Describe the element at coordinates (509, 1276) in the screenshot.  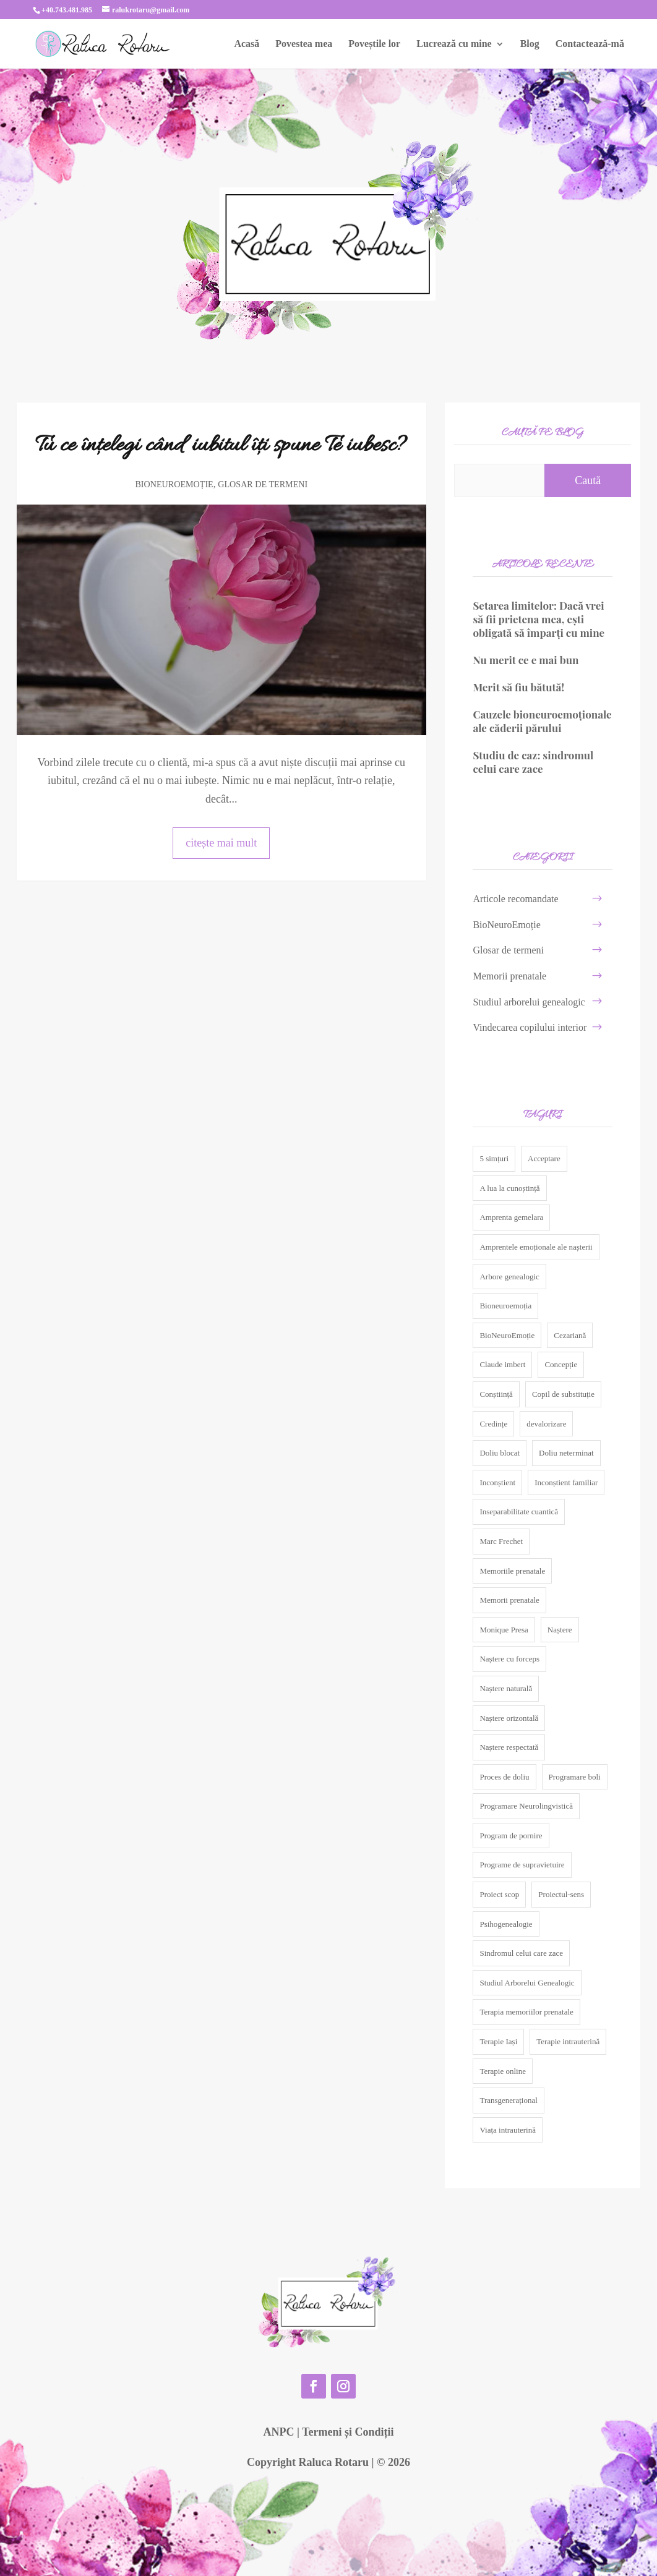
I see `Arbore genealogic [Arbore genealogic (5 elemente)]` at that location.